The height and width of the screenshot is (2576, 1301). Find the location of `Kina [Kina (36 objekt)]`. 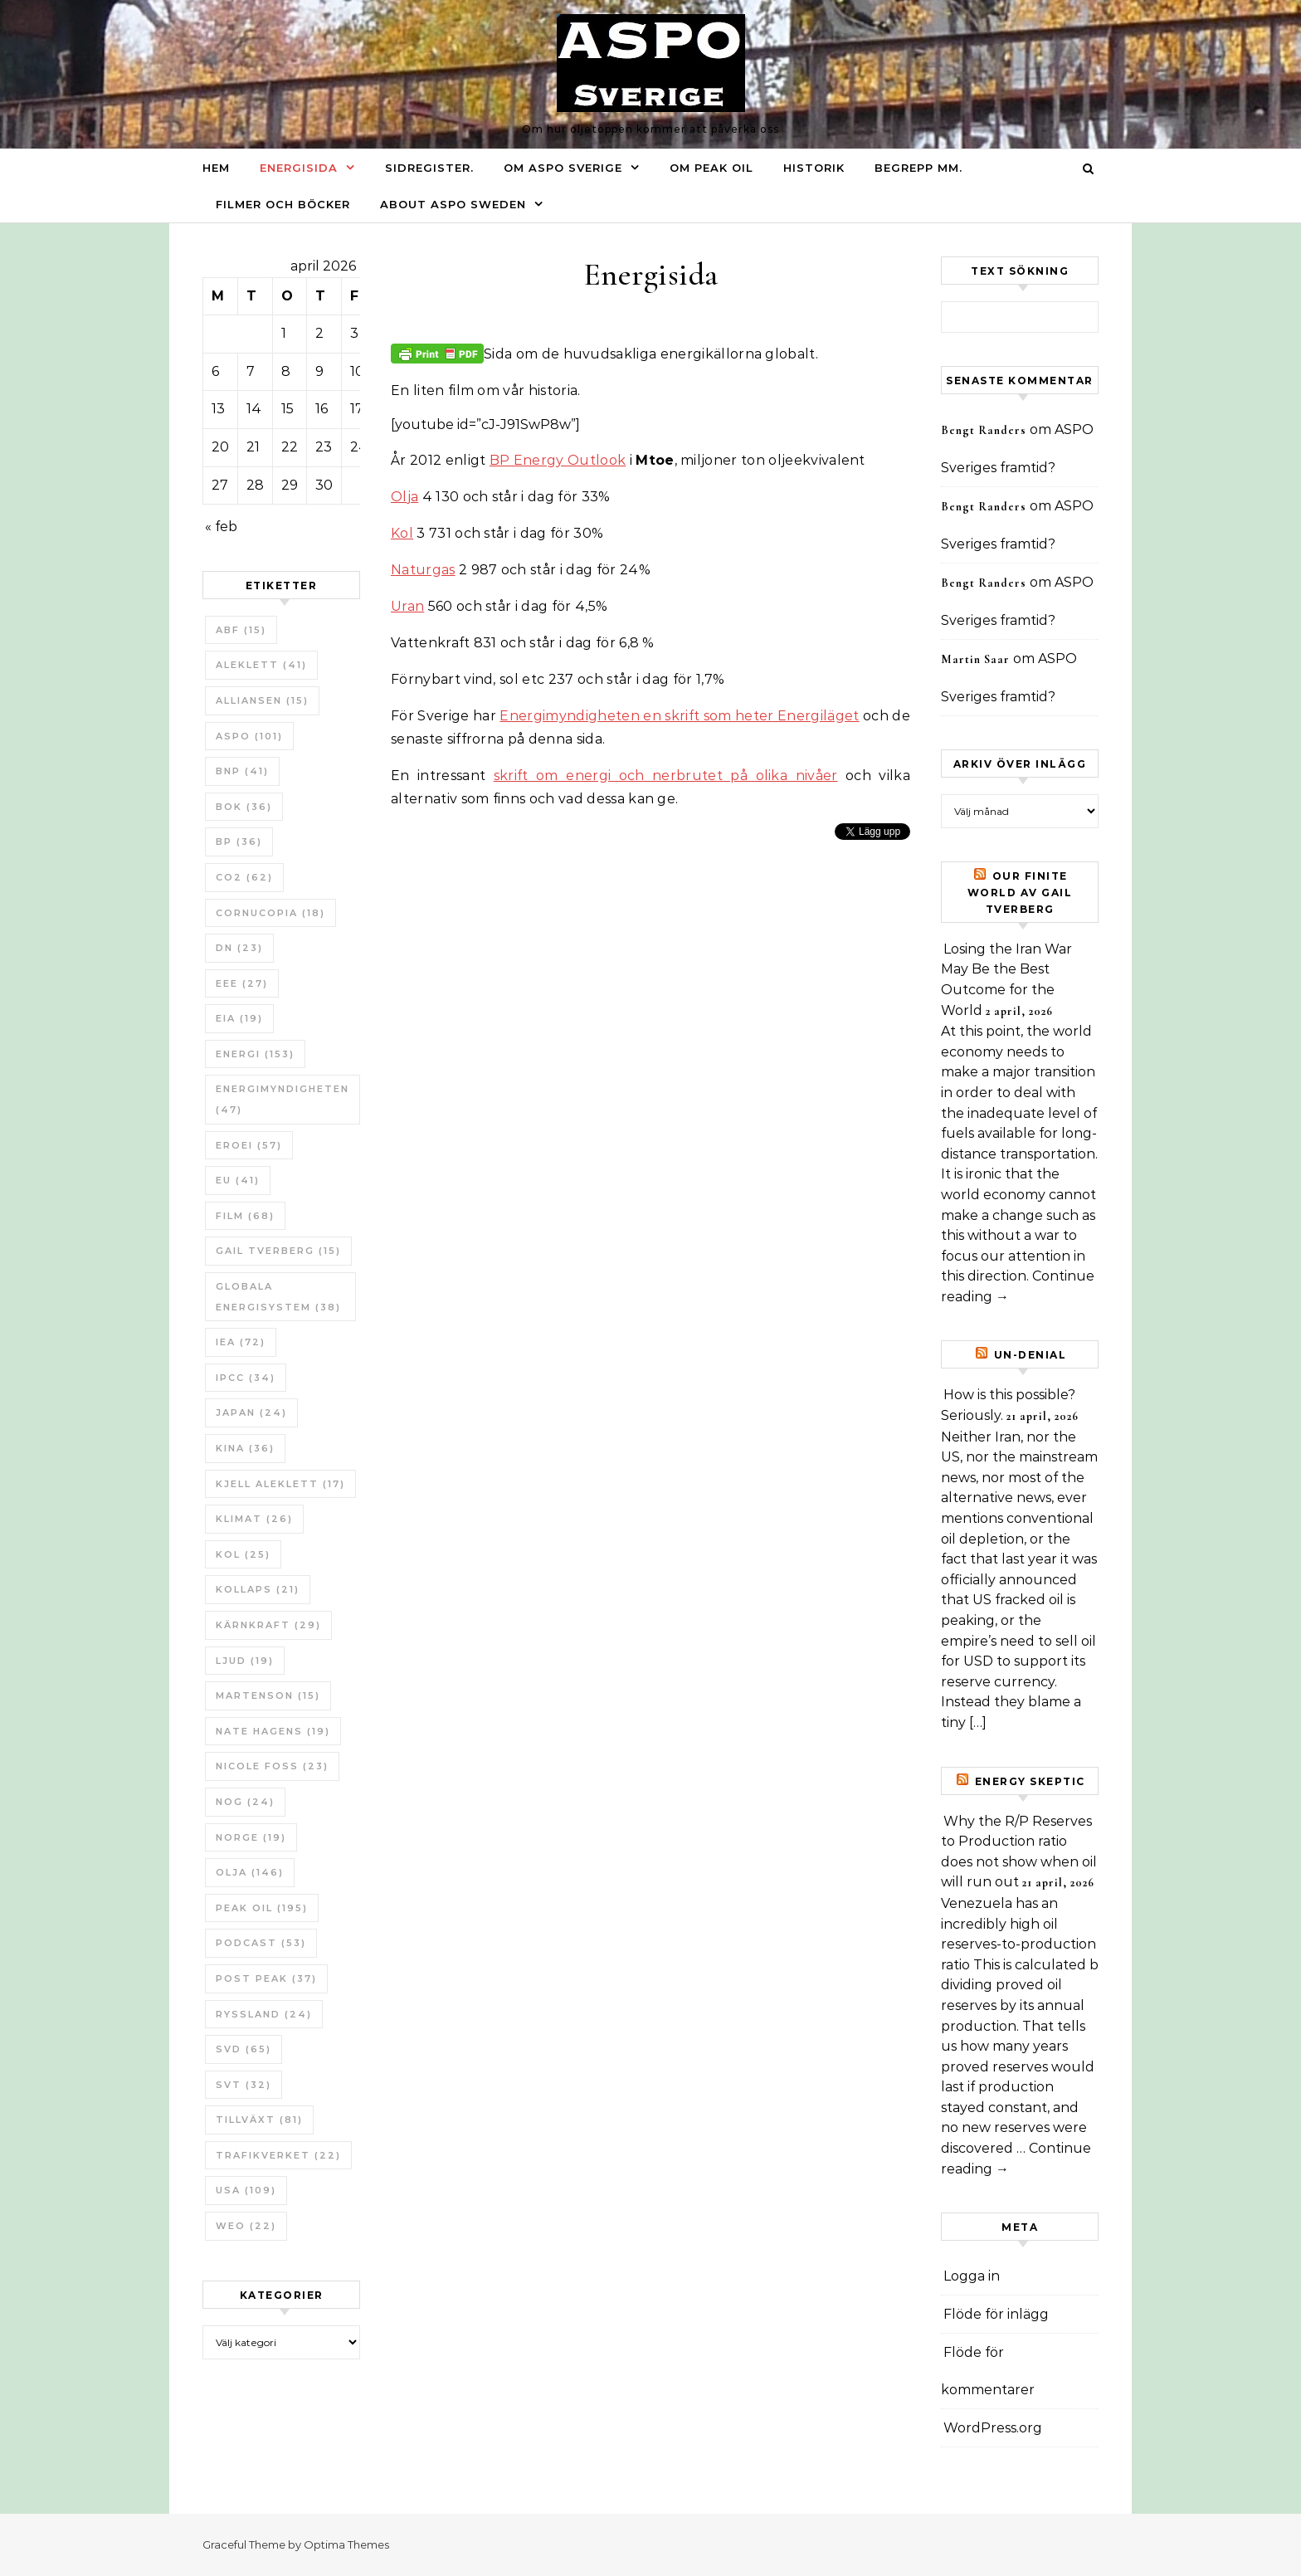

Kina [Kina (36 objekt)] is located at coordinates (245, 1448).